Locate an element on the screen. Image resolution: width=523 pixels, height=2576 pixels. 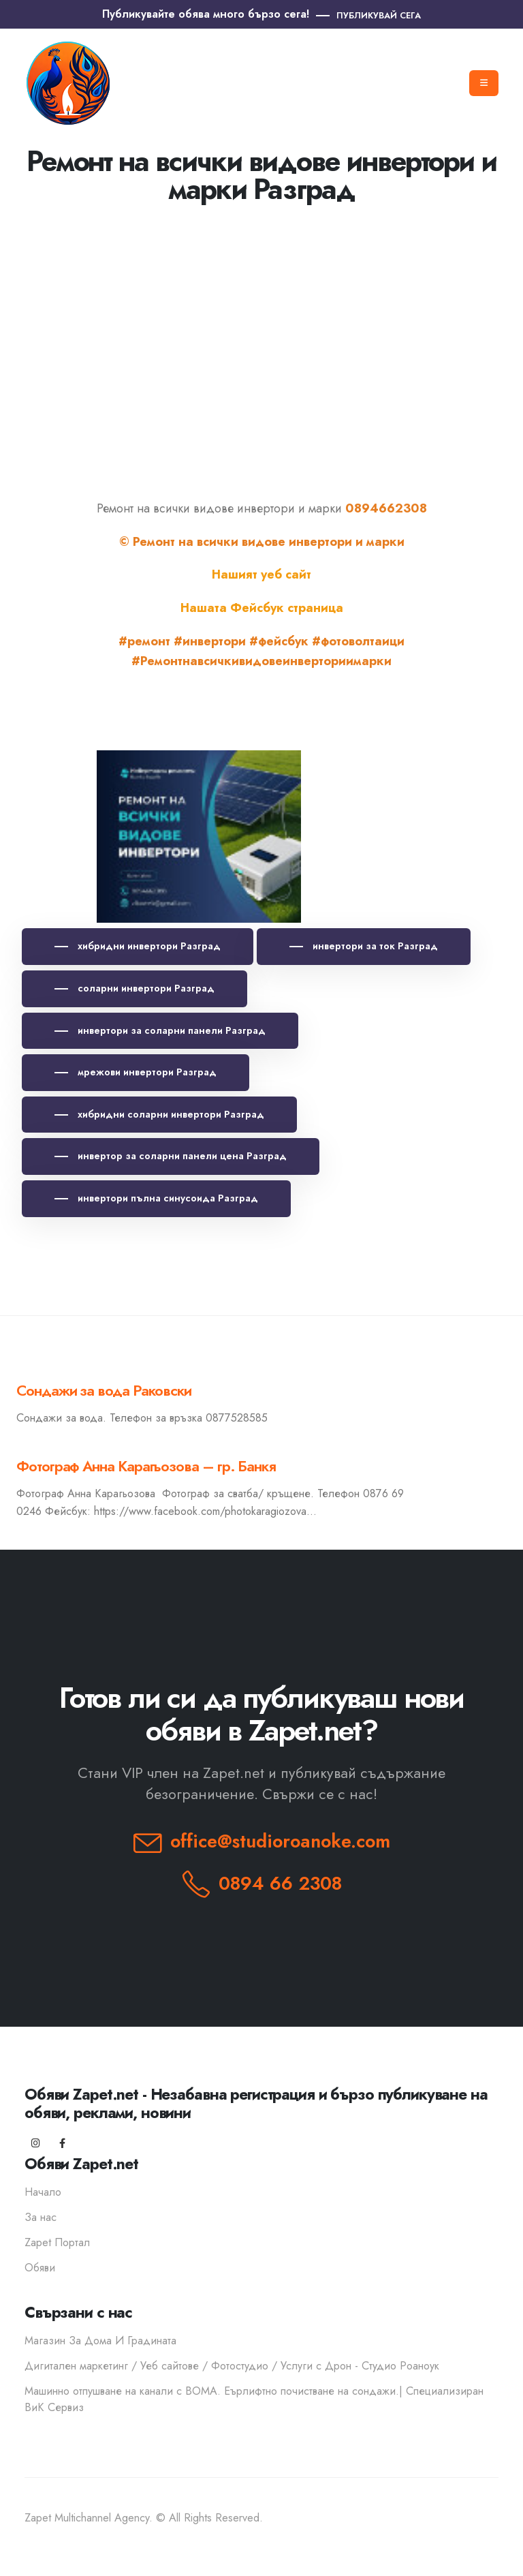
инвертори пълна синусоида Разград is located at coordinates (166, 1198).